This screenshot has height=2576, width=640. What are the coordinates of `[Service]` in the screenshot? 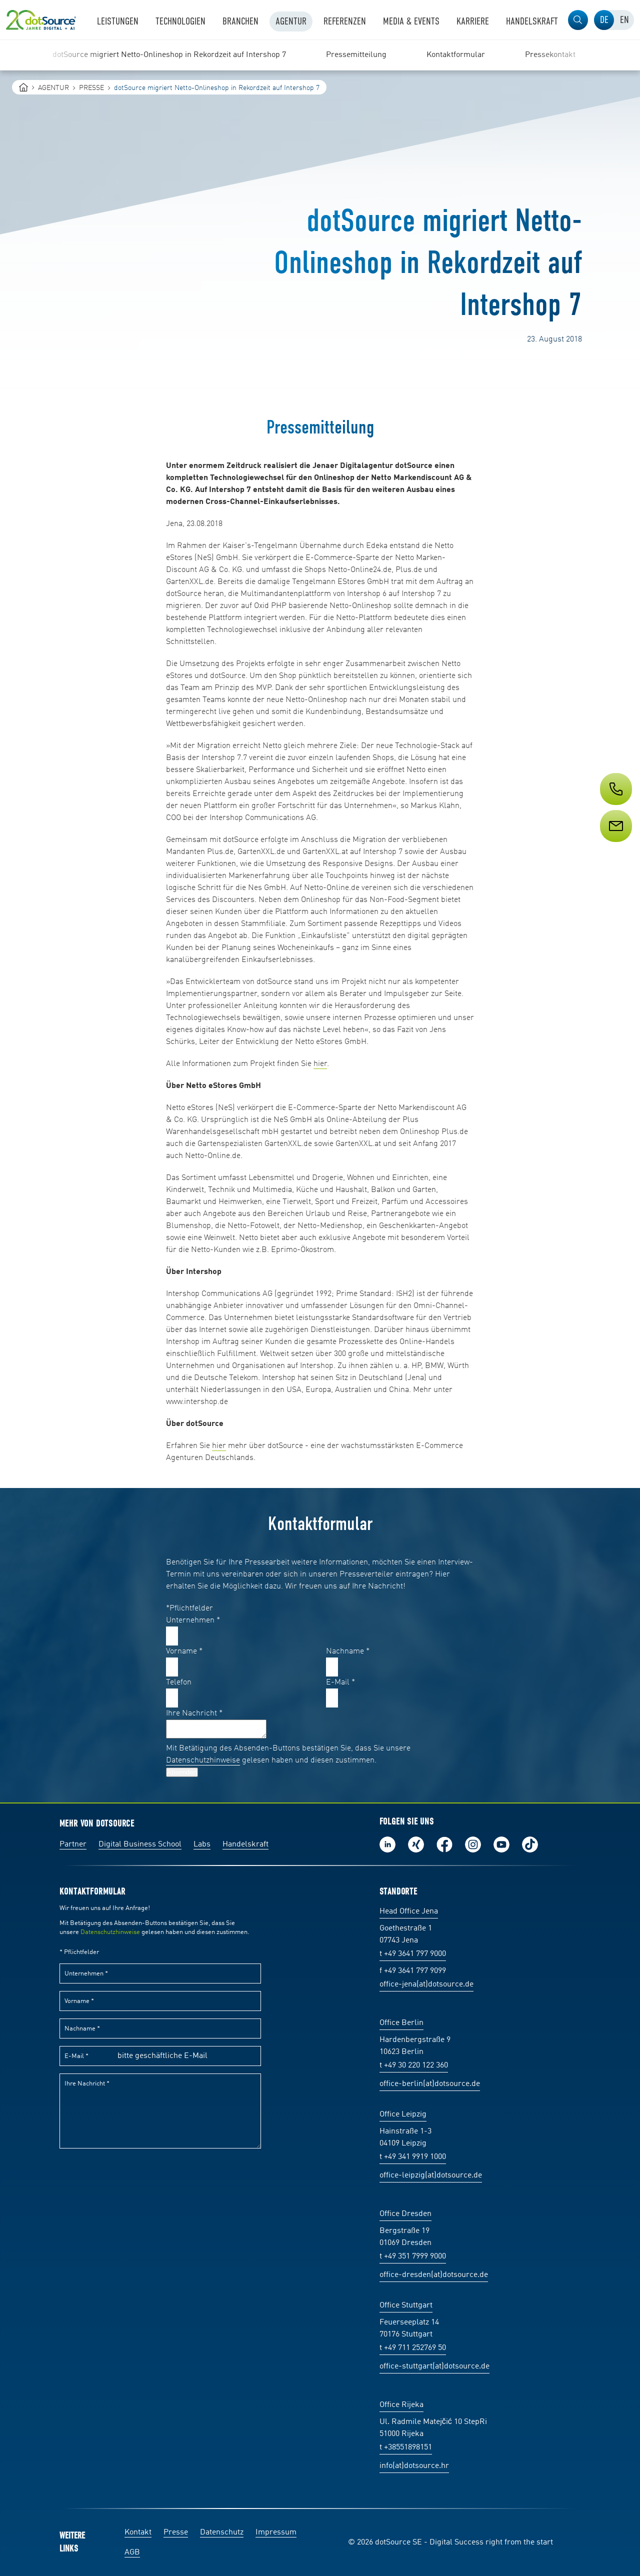 It's located at (615, 844).